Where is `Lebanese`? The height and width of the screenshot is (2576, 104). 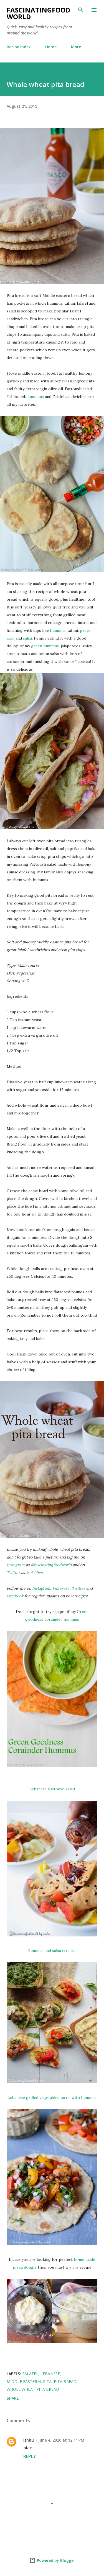
Lebanese is located at coordinates (50, 2373).